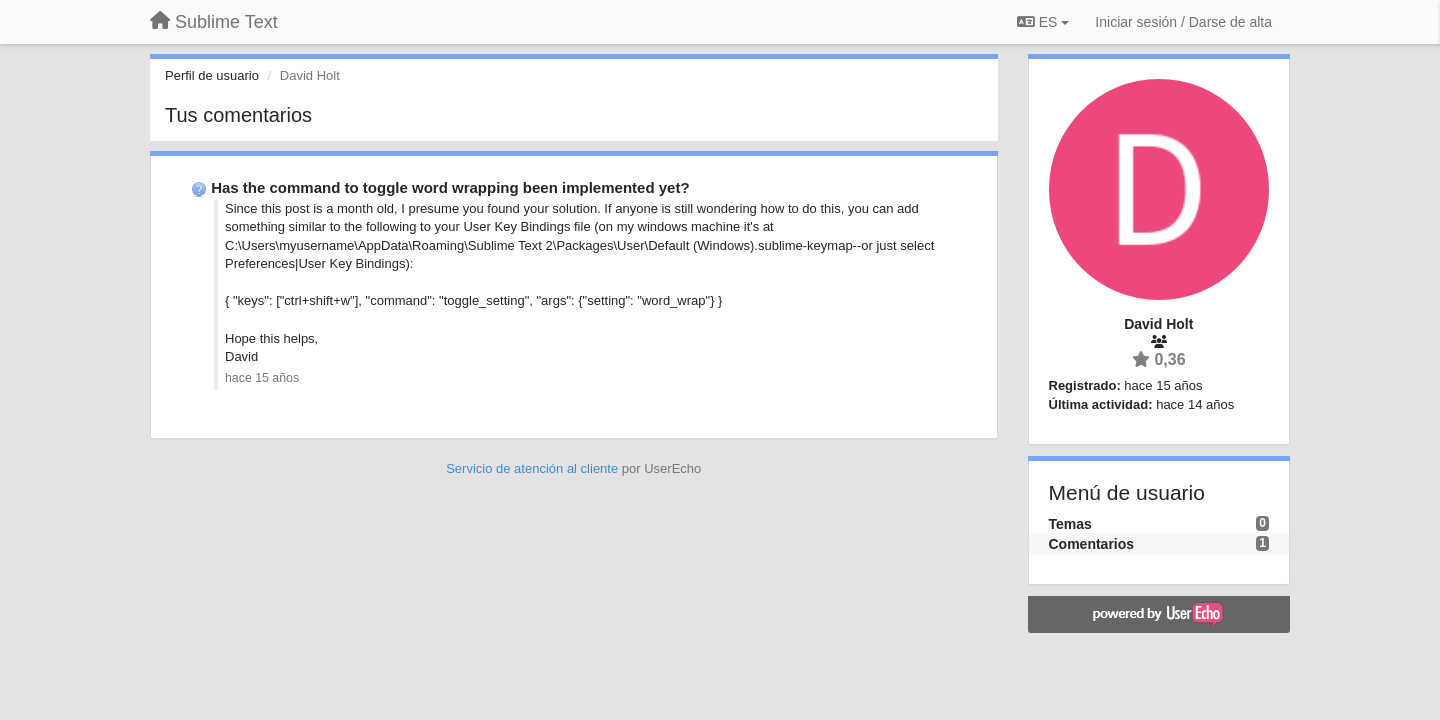  Describe the element at coordinates (534, 468) in the screenshot. I see `Servicio de atención al cliente` at that location.